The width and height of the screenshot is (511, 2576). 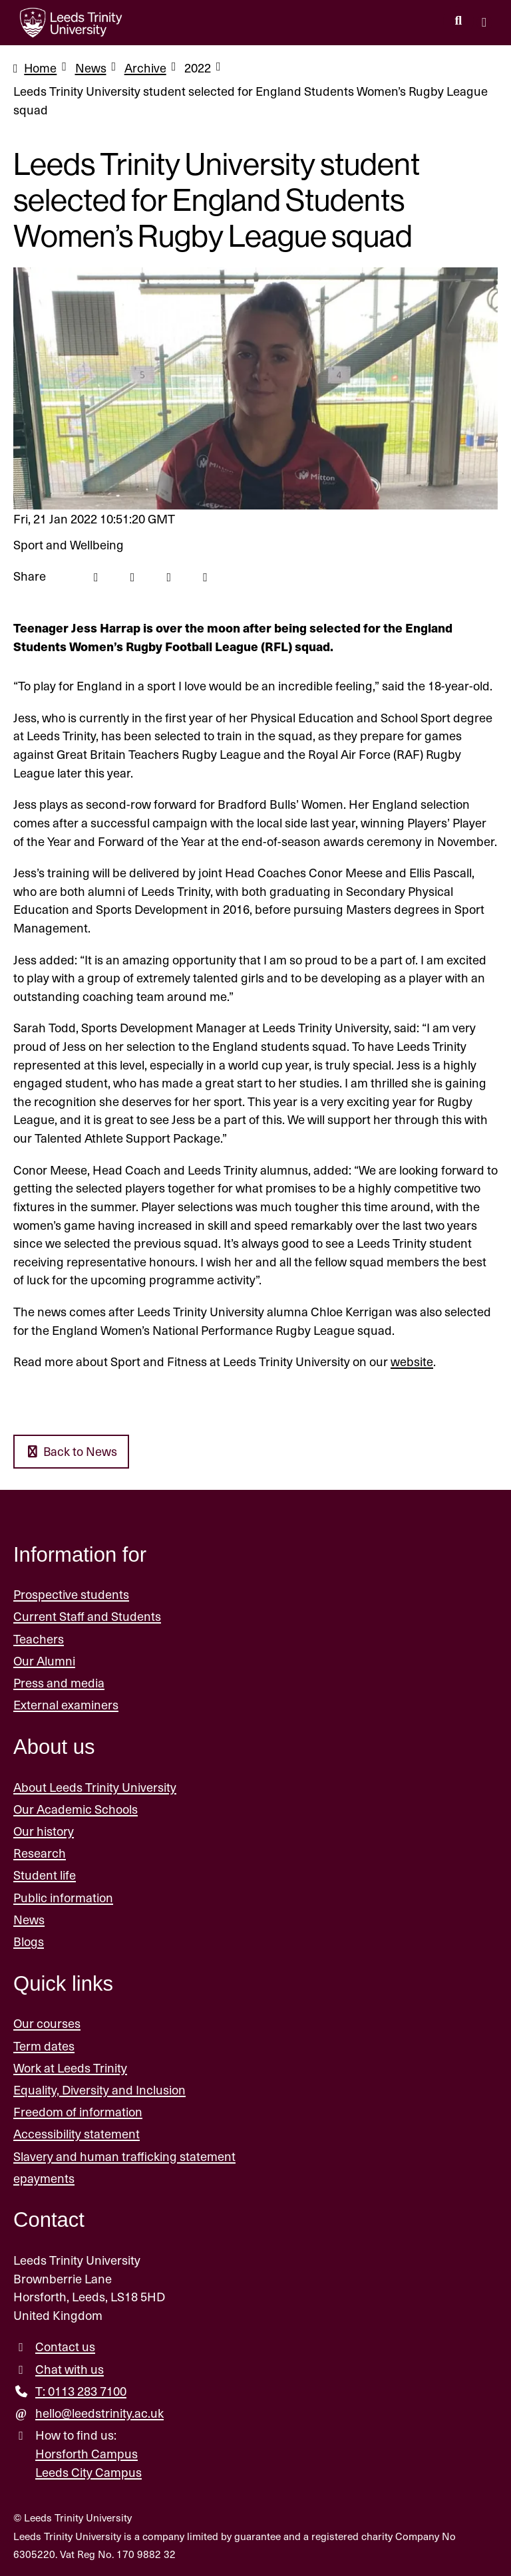 I want to click on Our history, so click(x=43, y=1830).